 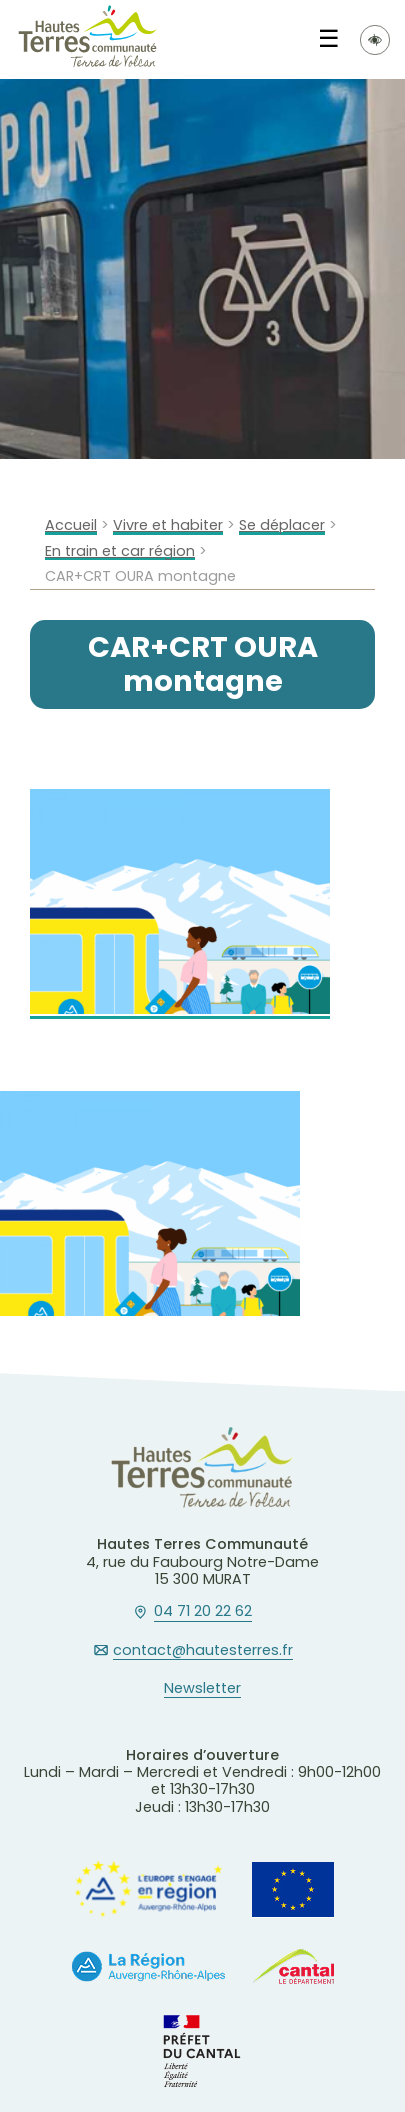 What do you see at coordinates (120, 551) in the screenshot?
I see `En train et car région` at bounding box center [120, 551].